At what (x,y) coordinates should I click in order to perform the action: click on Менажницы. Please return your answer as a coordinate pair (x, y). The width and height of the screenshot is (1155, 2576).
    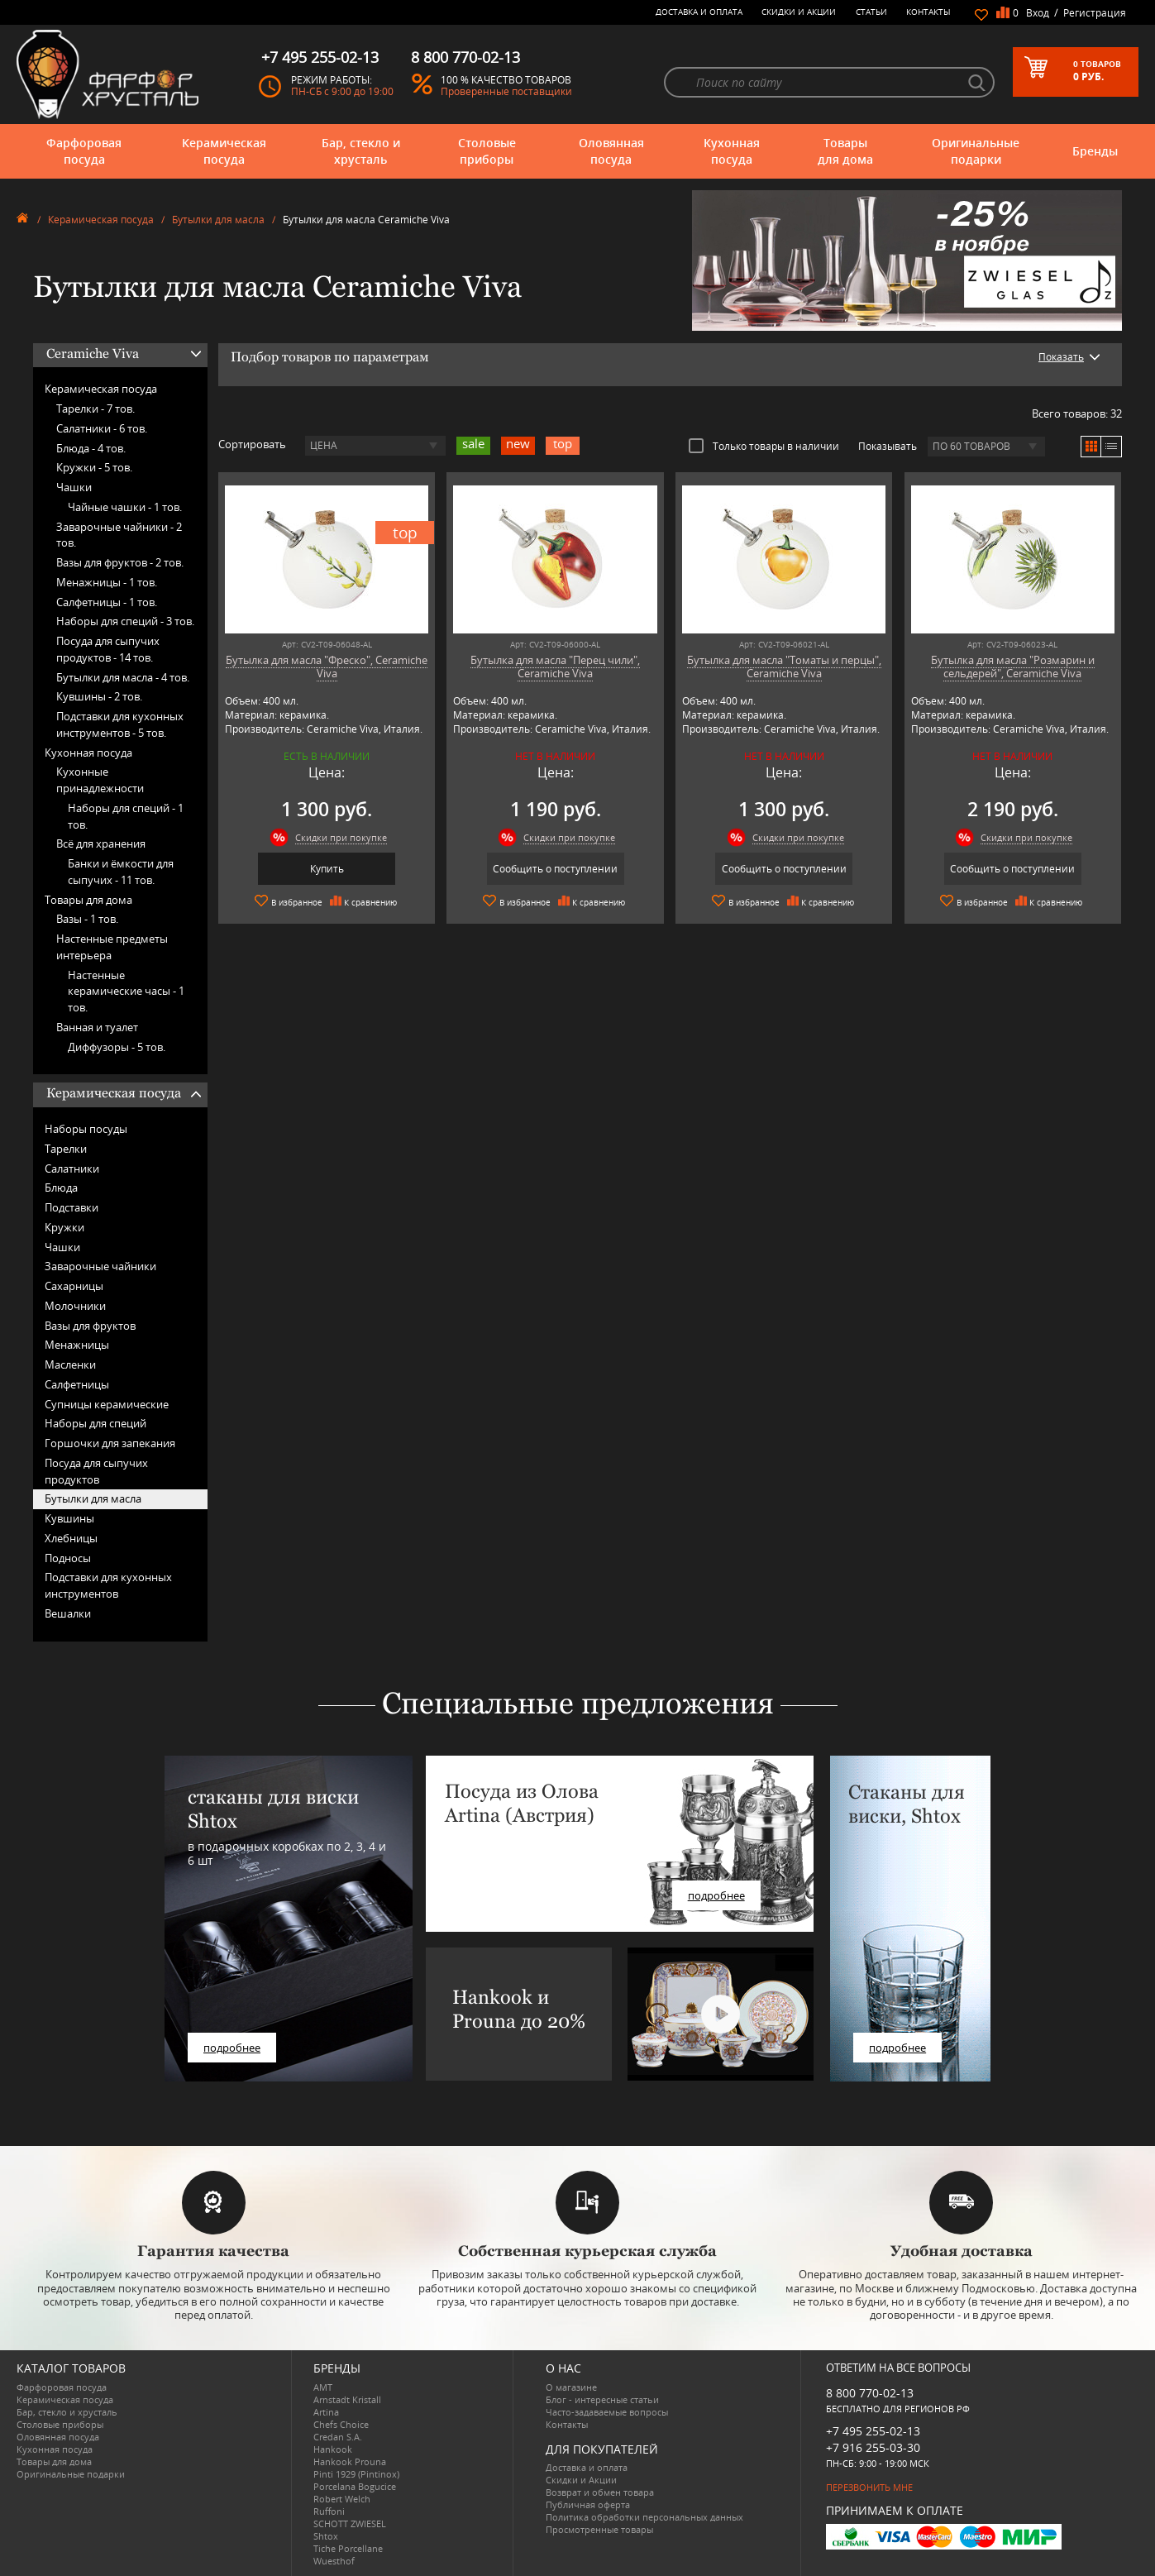
    Looking at the image, I should click on (77, 1344).